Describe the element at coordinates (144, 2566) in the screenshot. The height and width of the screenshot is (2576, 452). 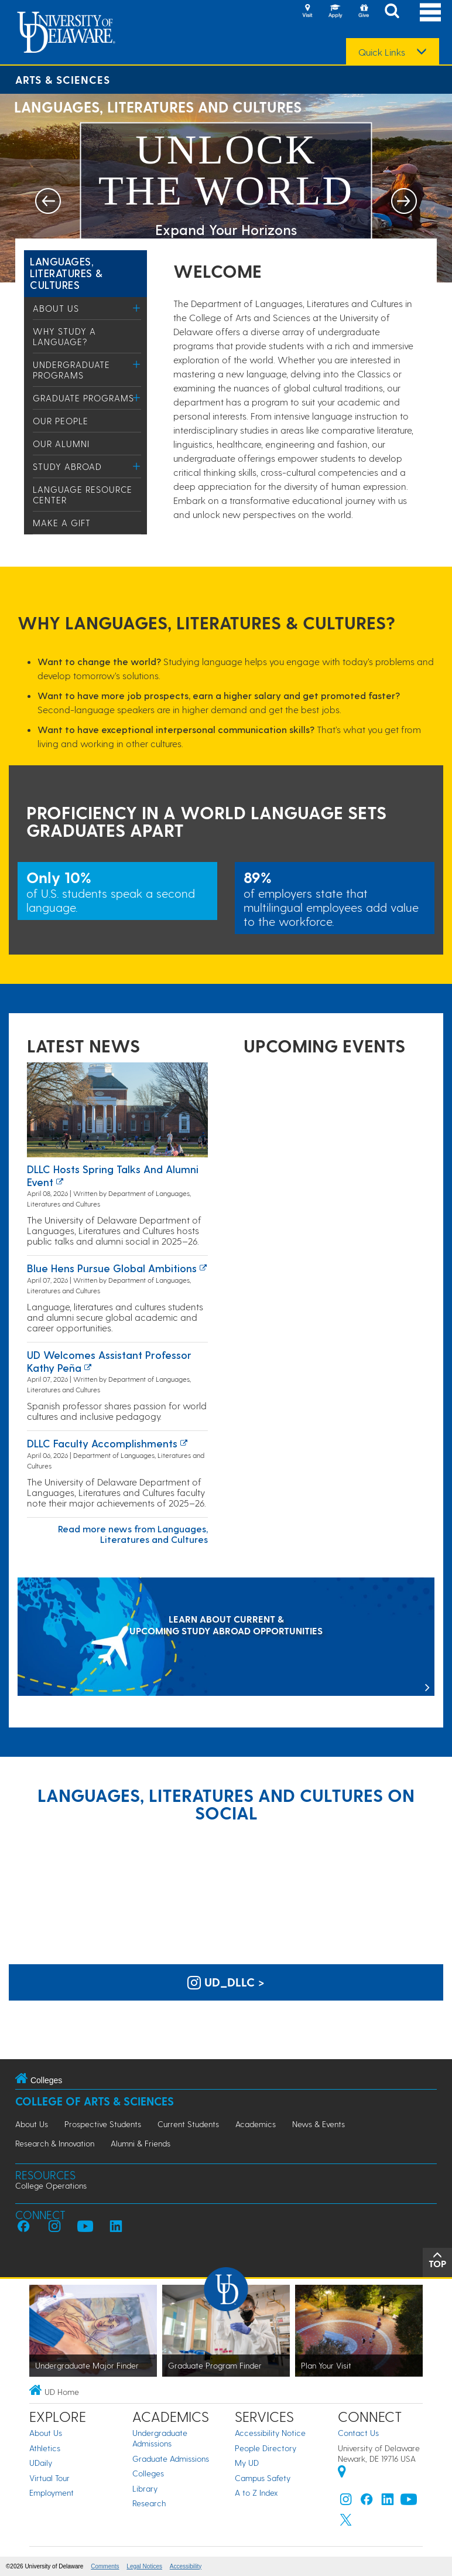
I see `Legal Notices` at that location.